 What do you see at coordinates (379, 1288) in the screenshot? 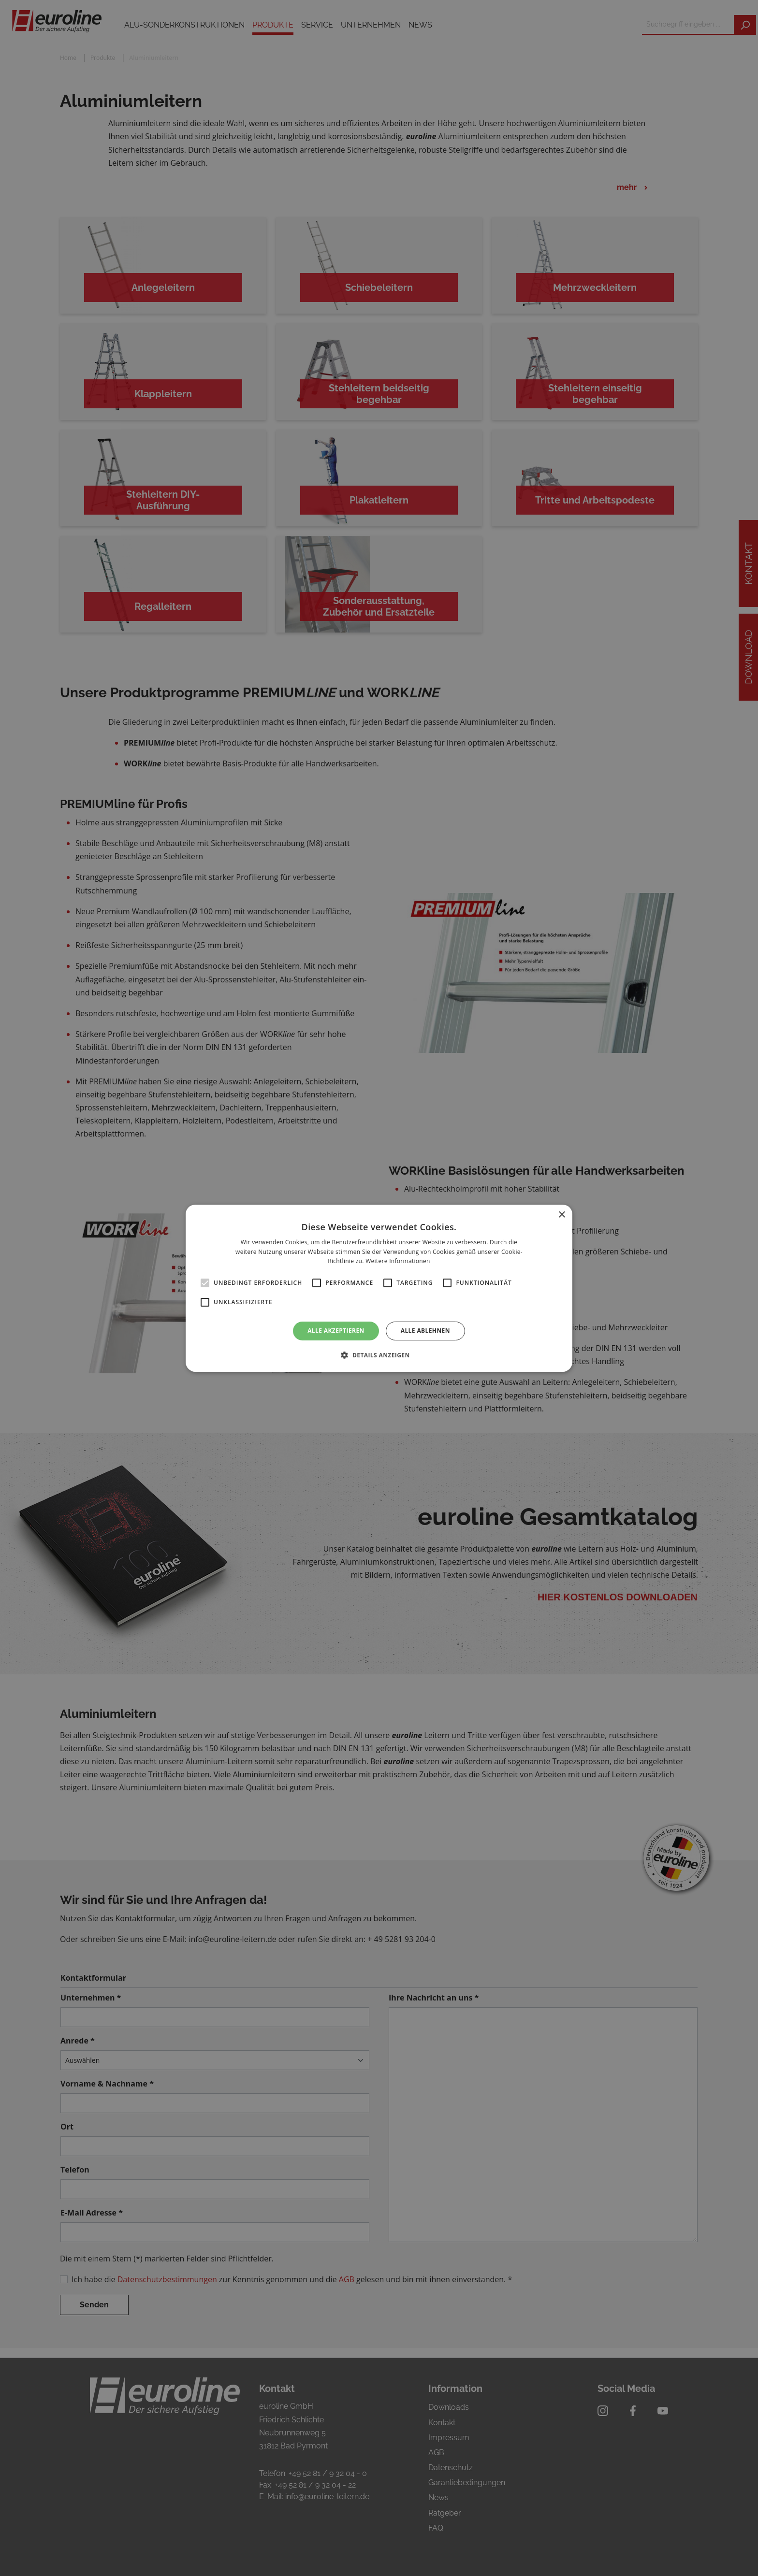
I see `[alert]` at bounding box center [379, 1288].